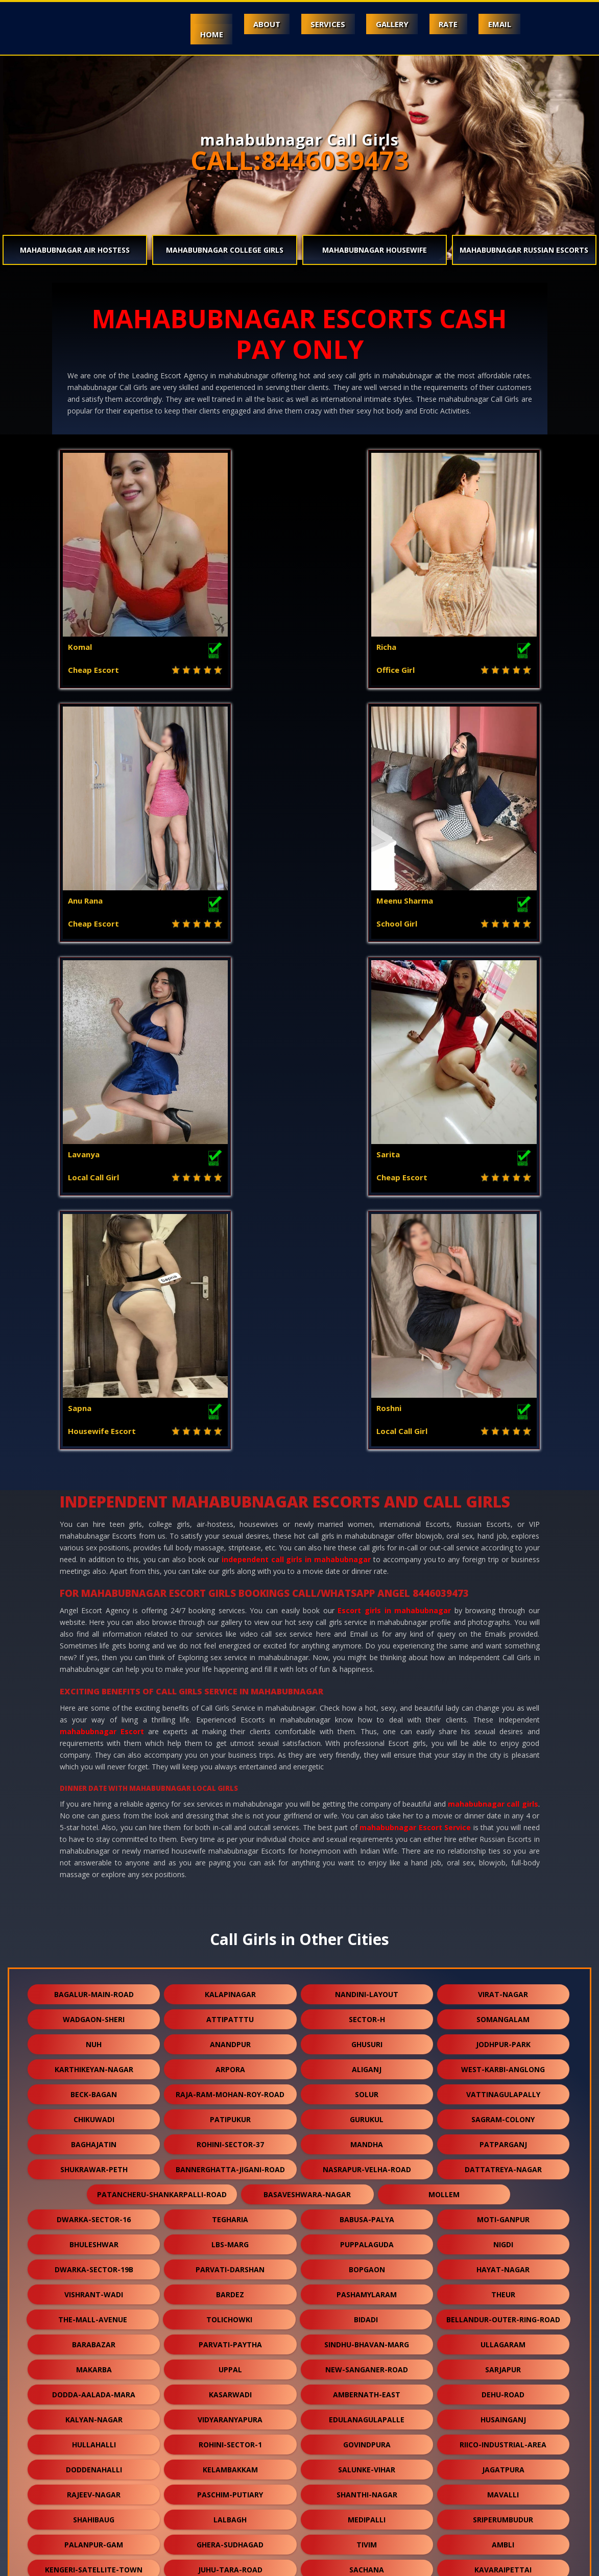 The image size is (599, 2576). I want to click on basaveshwara-nagar, so click(307, 1707).